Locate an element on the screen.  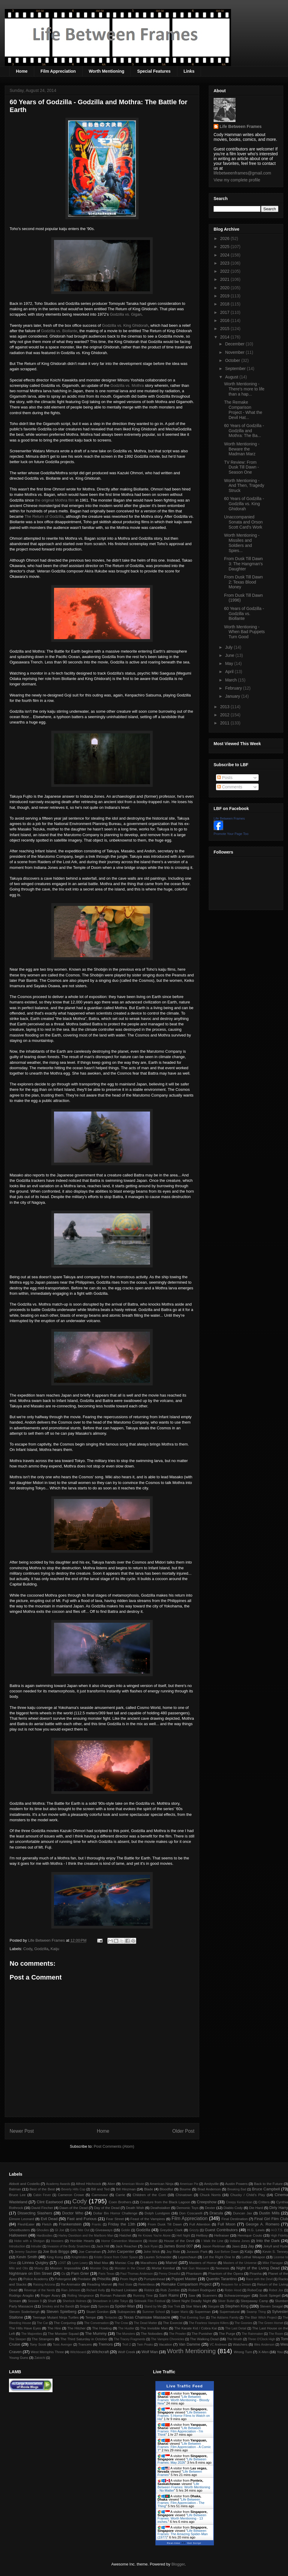
Richard Linklater is located at coordinates (124, 2290).